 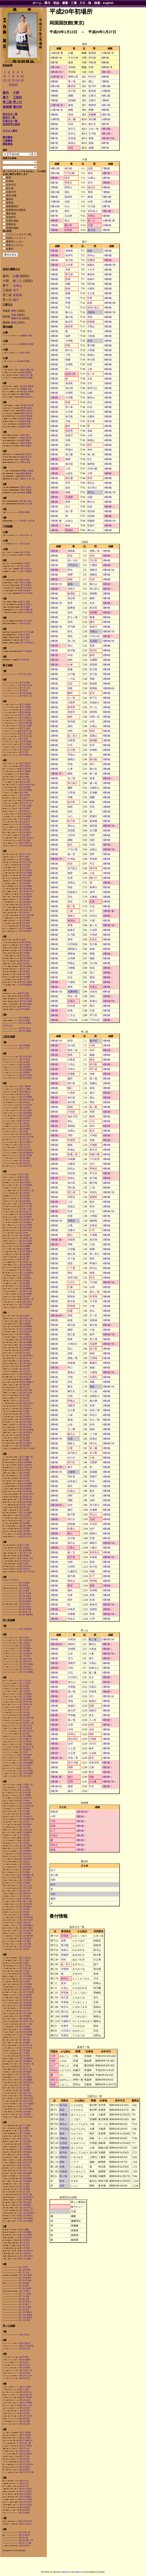 What do you see at coordinates (93, 759) in the screenshot?
I see `春日龍` at bounding box center [93, 759].